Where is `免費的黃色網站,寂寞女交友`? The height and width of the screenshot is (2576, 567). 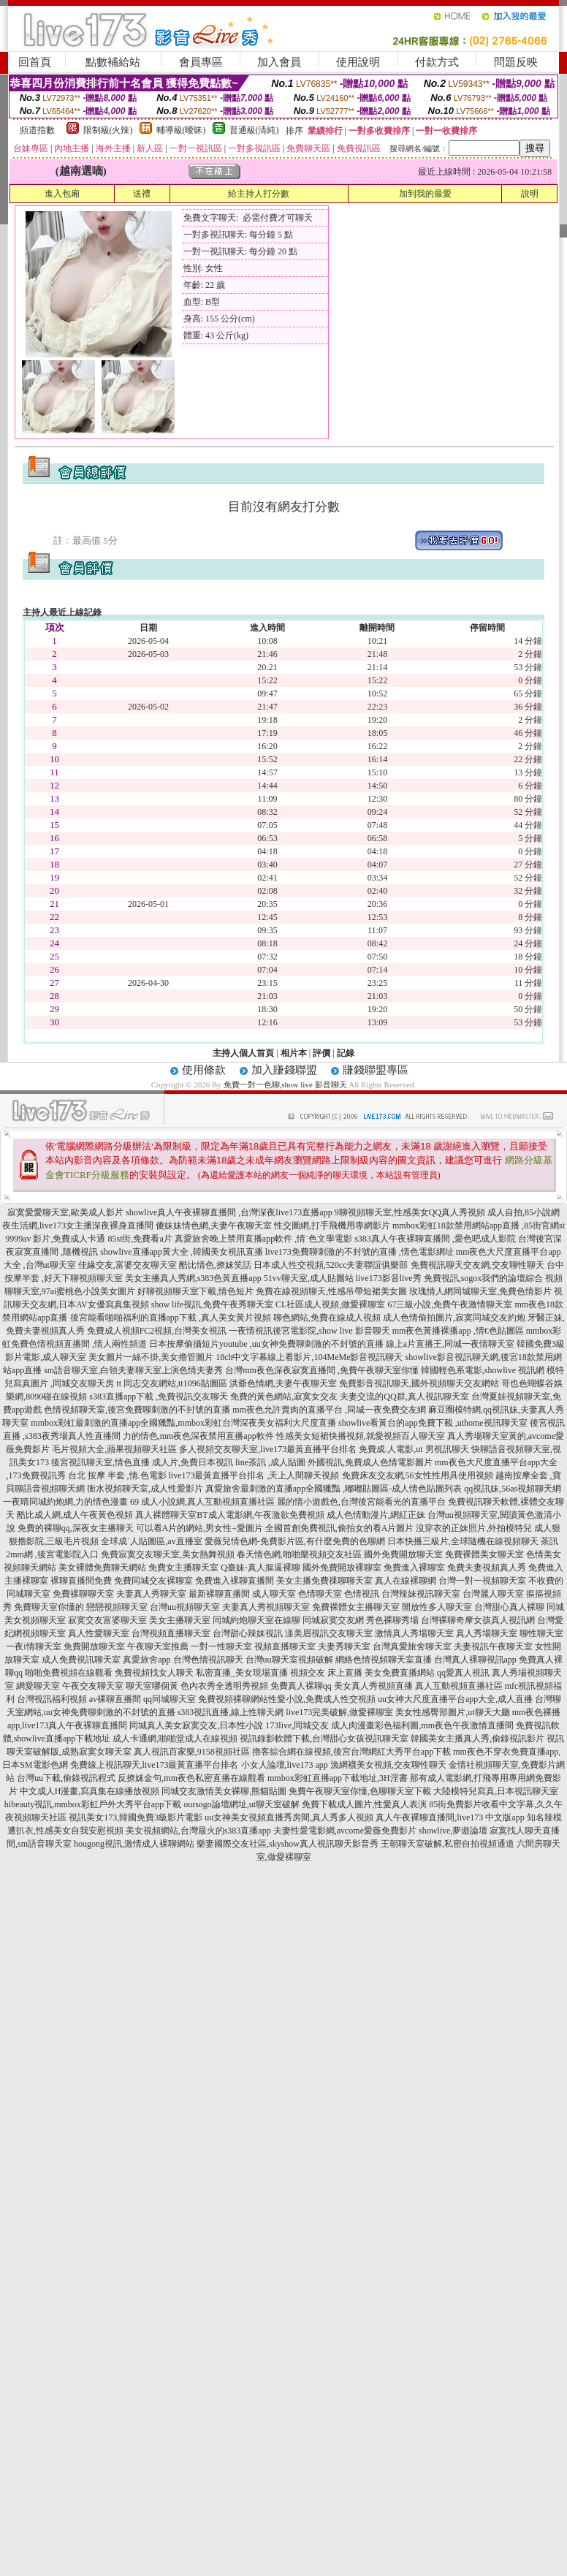 免費的黃色網站,寂寞女交友 is located at coordinates (284, 1396).